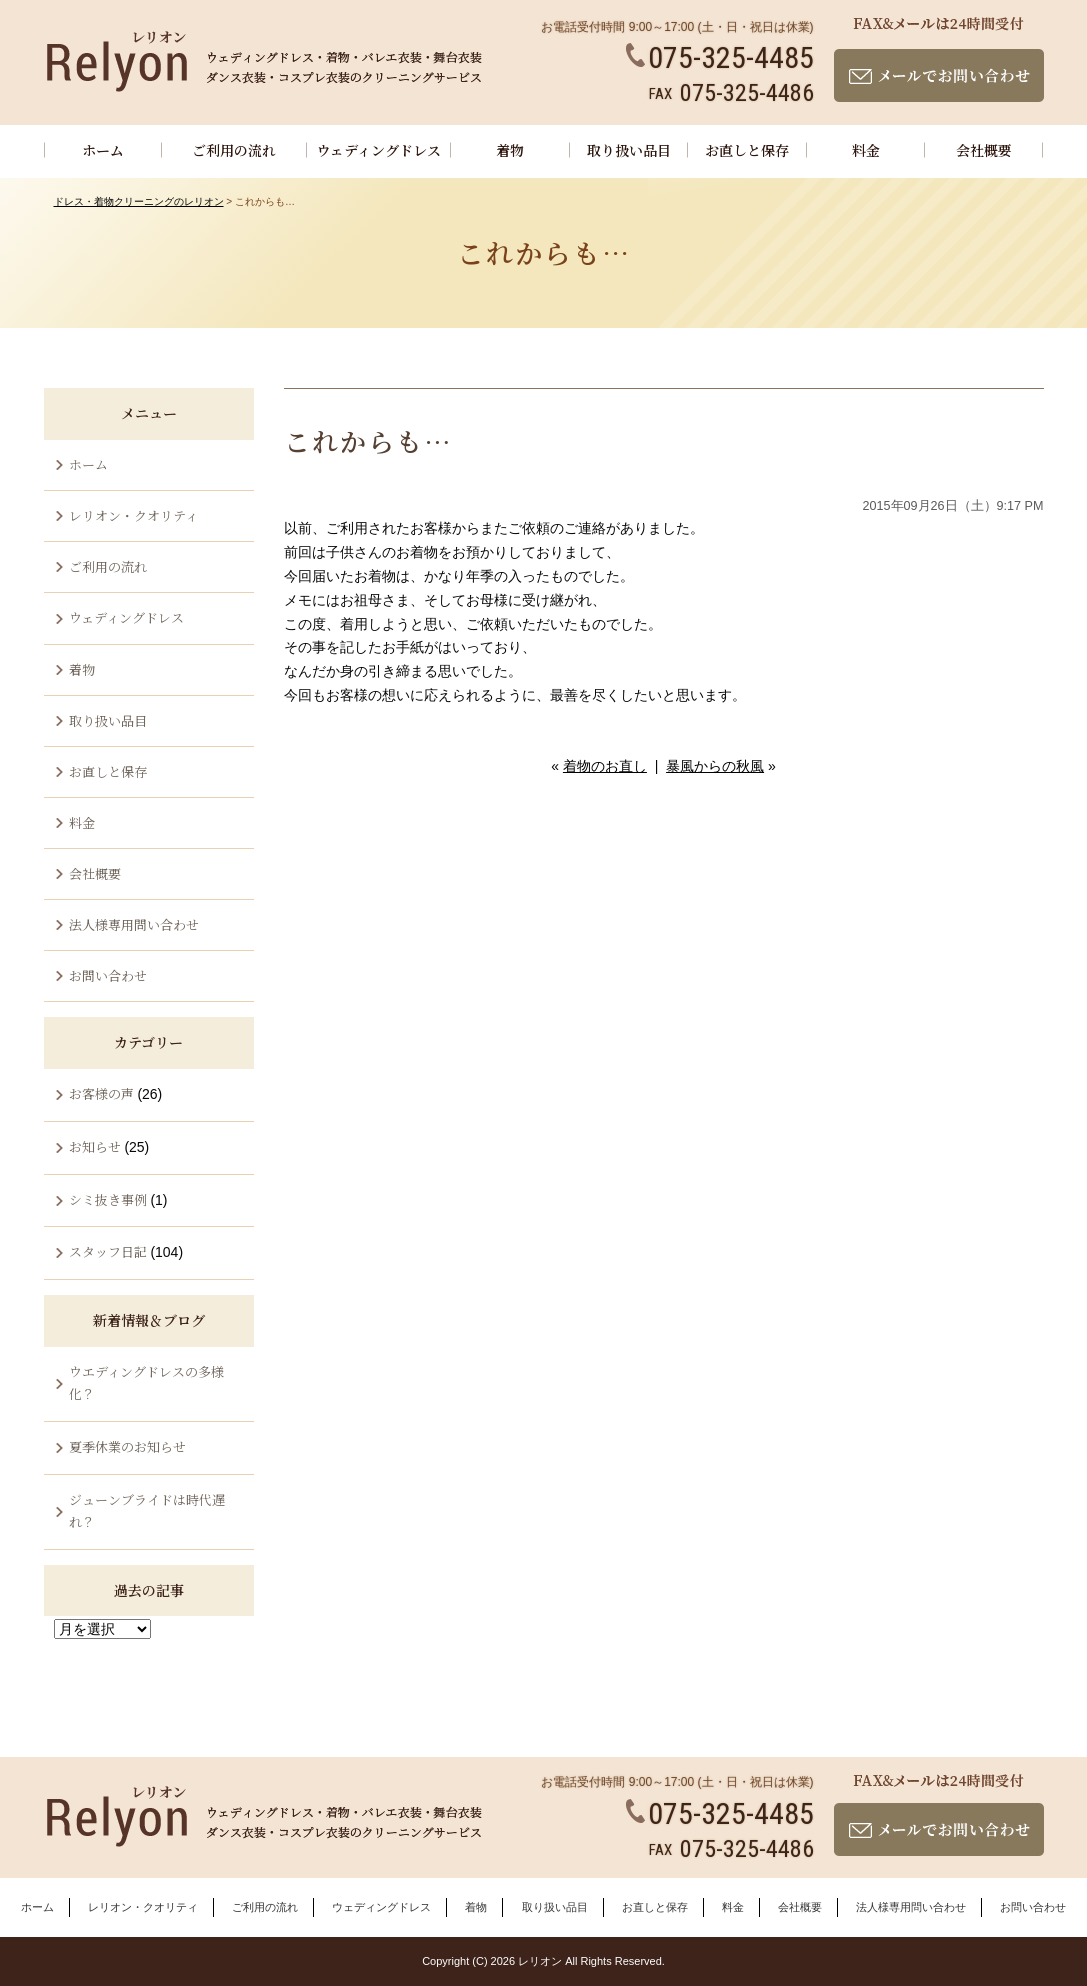 This screenshot has width=1087, height=1986. I want to click on お知らせ, so click(95, 1146).